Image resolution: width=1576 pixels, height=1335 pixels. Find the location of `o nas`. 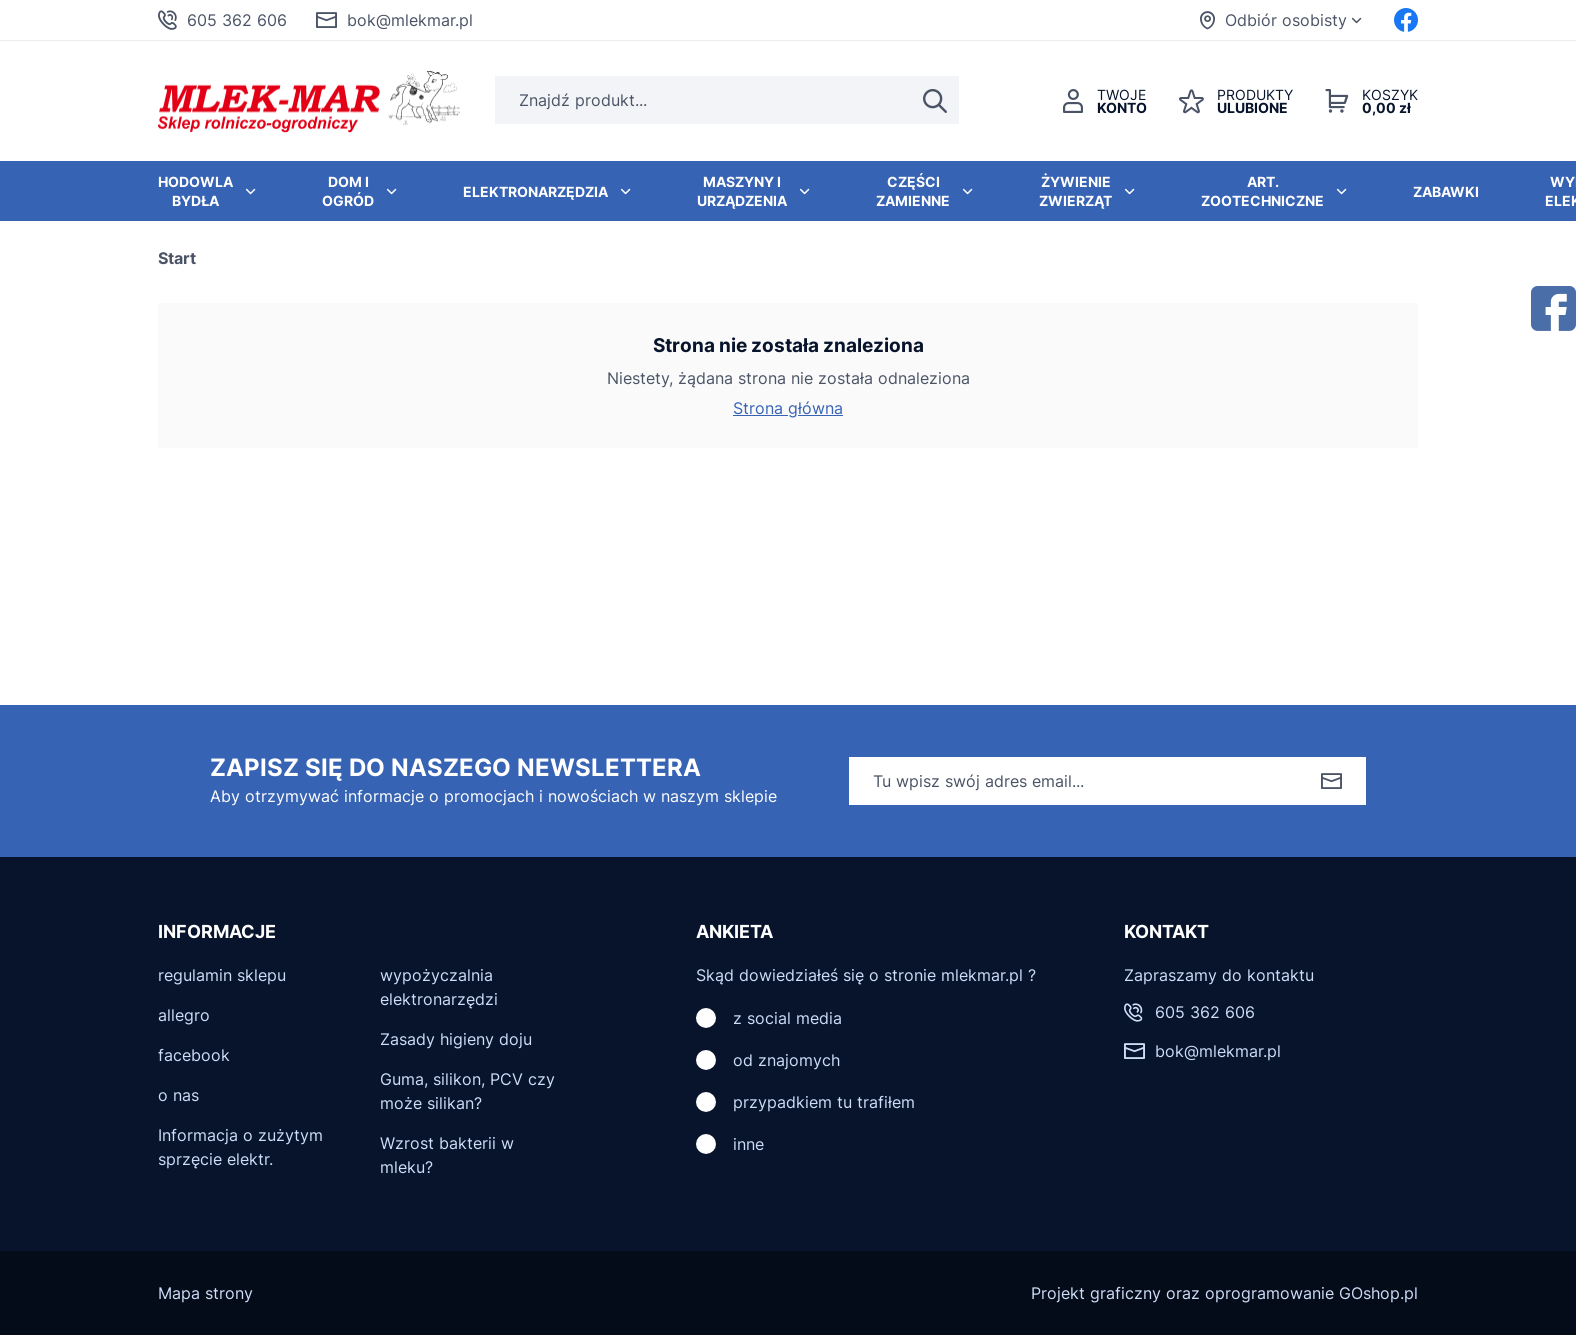

o nas is located at coordinates (178, 1095).